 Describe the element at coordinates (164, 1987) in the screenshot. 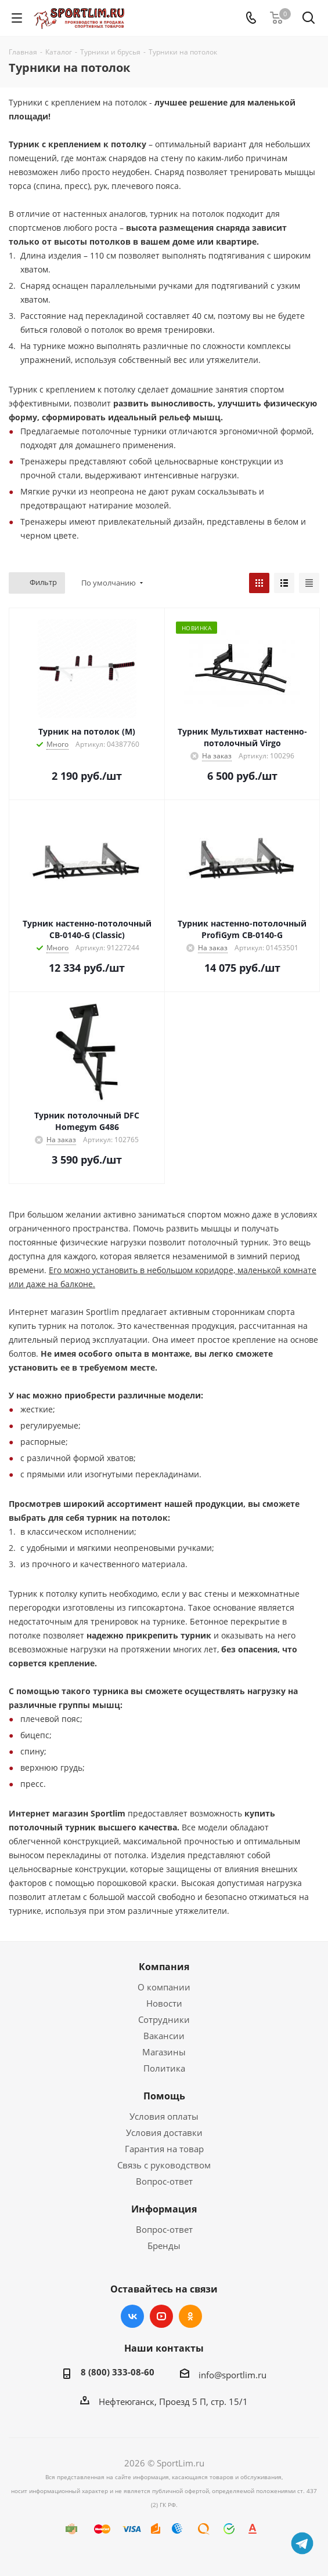

I see `О компании` at that location.